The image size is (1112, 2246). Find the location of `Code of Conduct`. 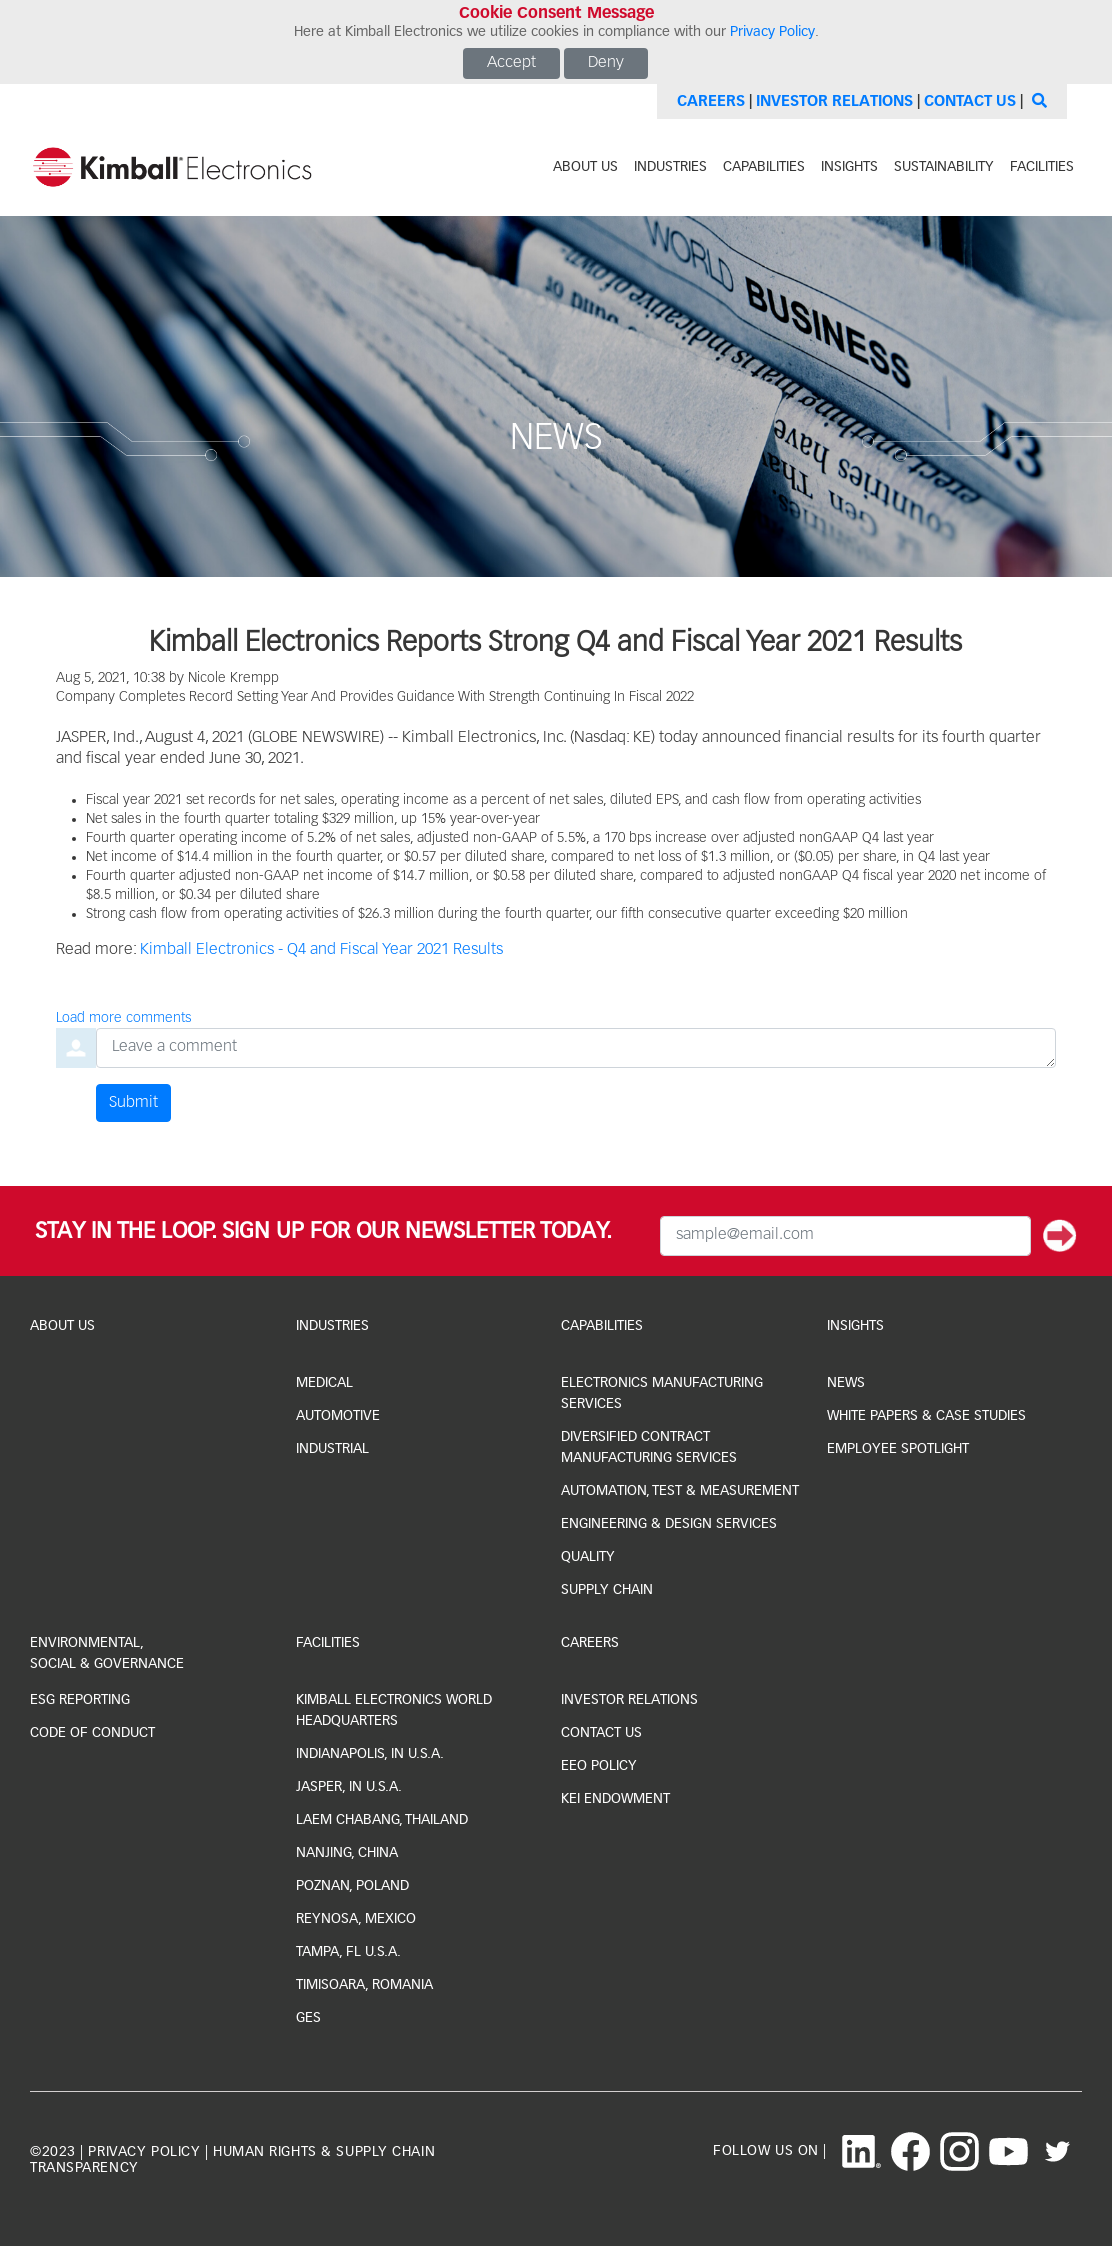

Code of Conduct is located at coordinates (92, 1733).